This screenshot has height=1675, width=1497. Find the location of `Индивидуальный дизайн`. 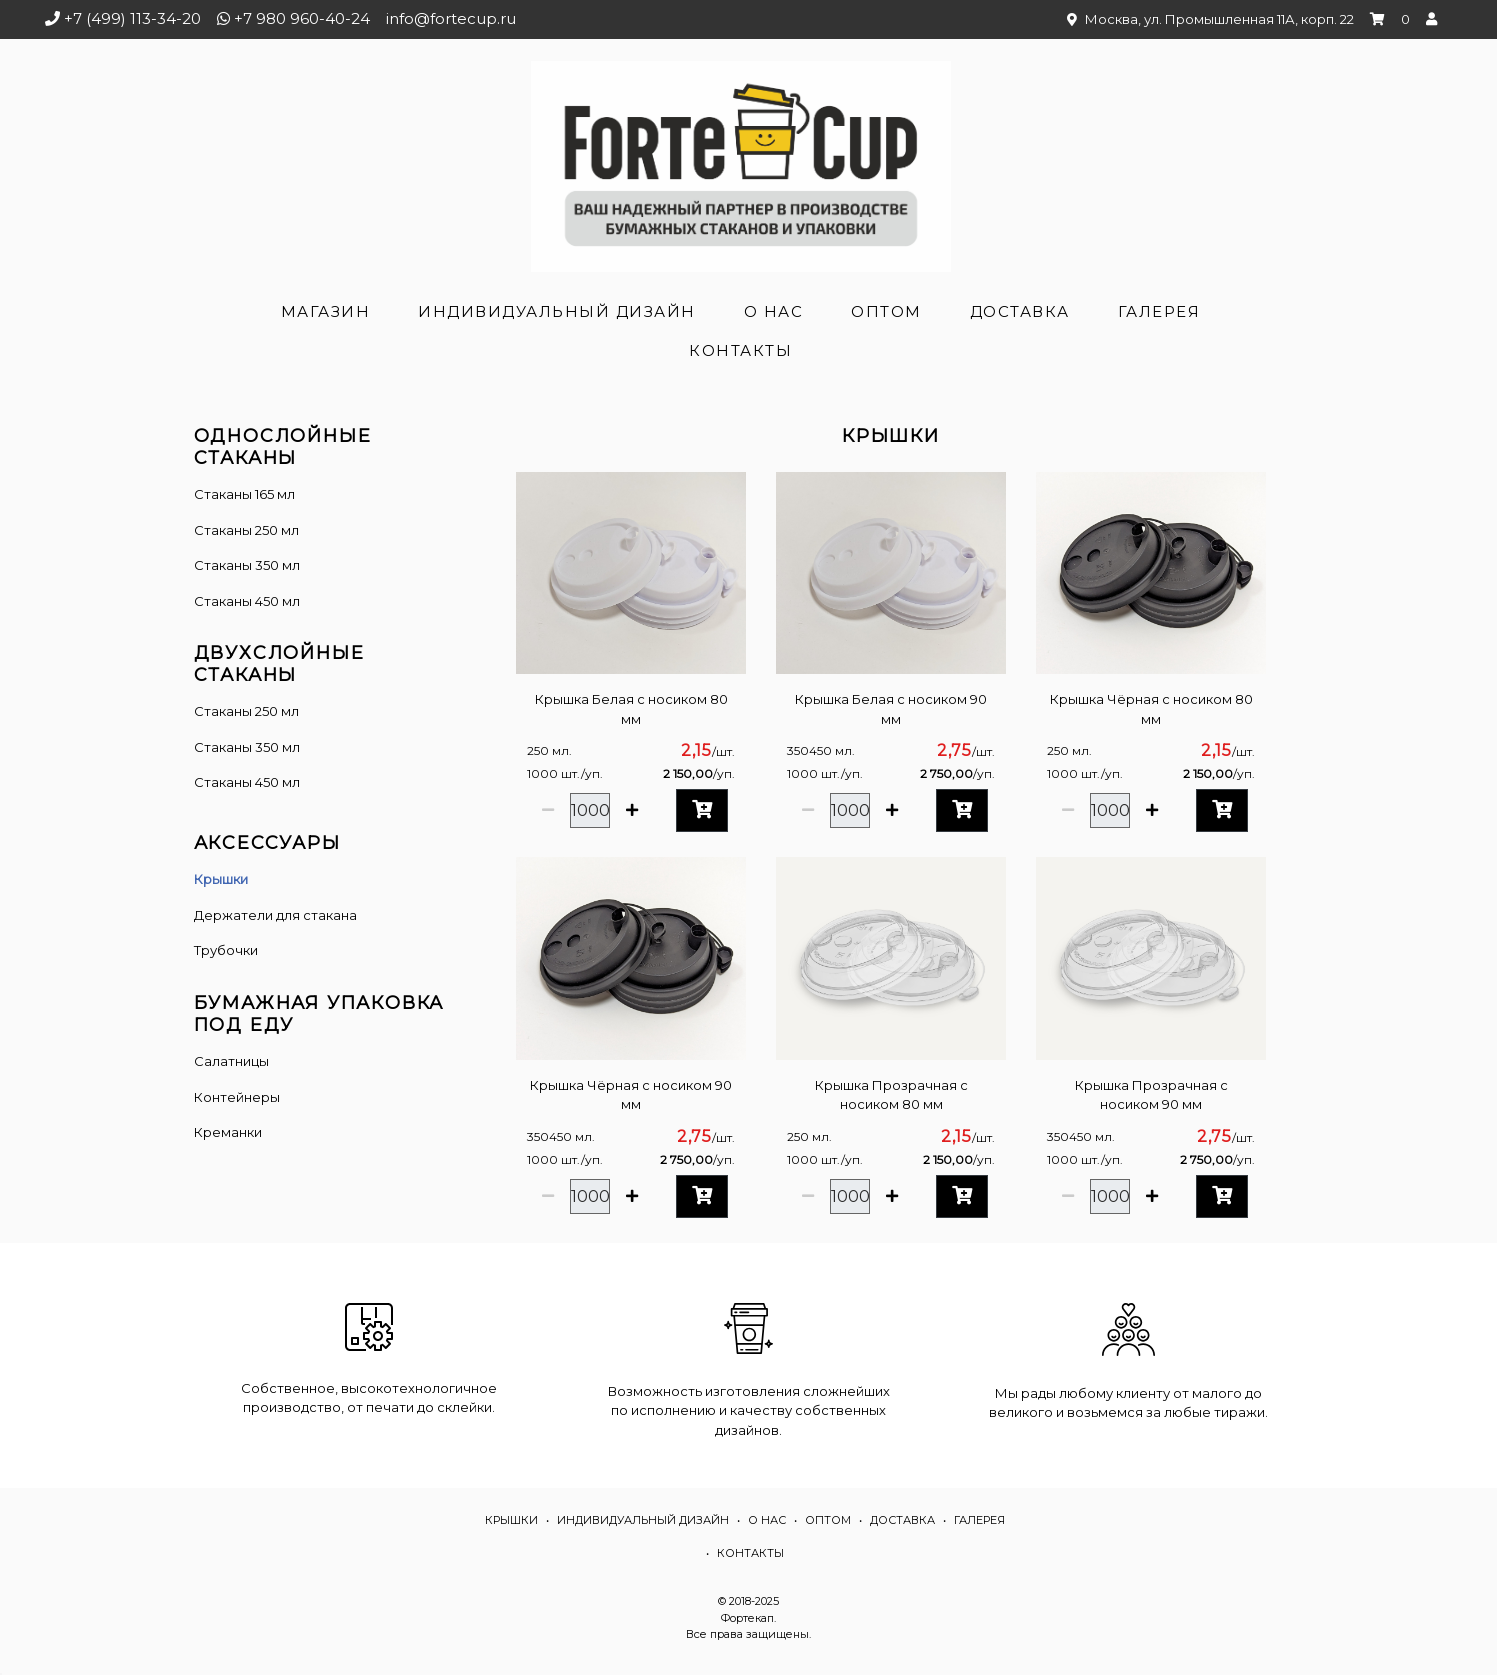

Индивидуальный дизайн is located at coordinates (557, 311).